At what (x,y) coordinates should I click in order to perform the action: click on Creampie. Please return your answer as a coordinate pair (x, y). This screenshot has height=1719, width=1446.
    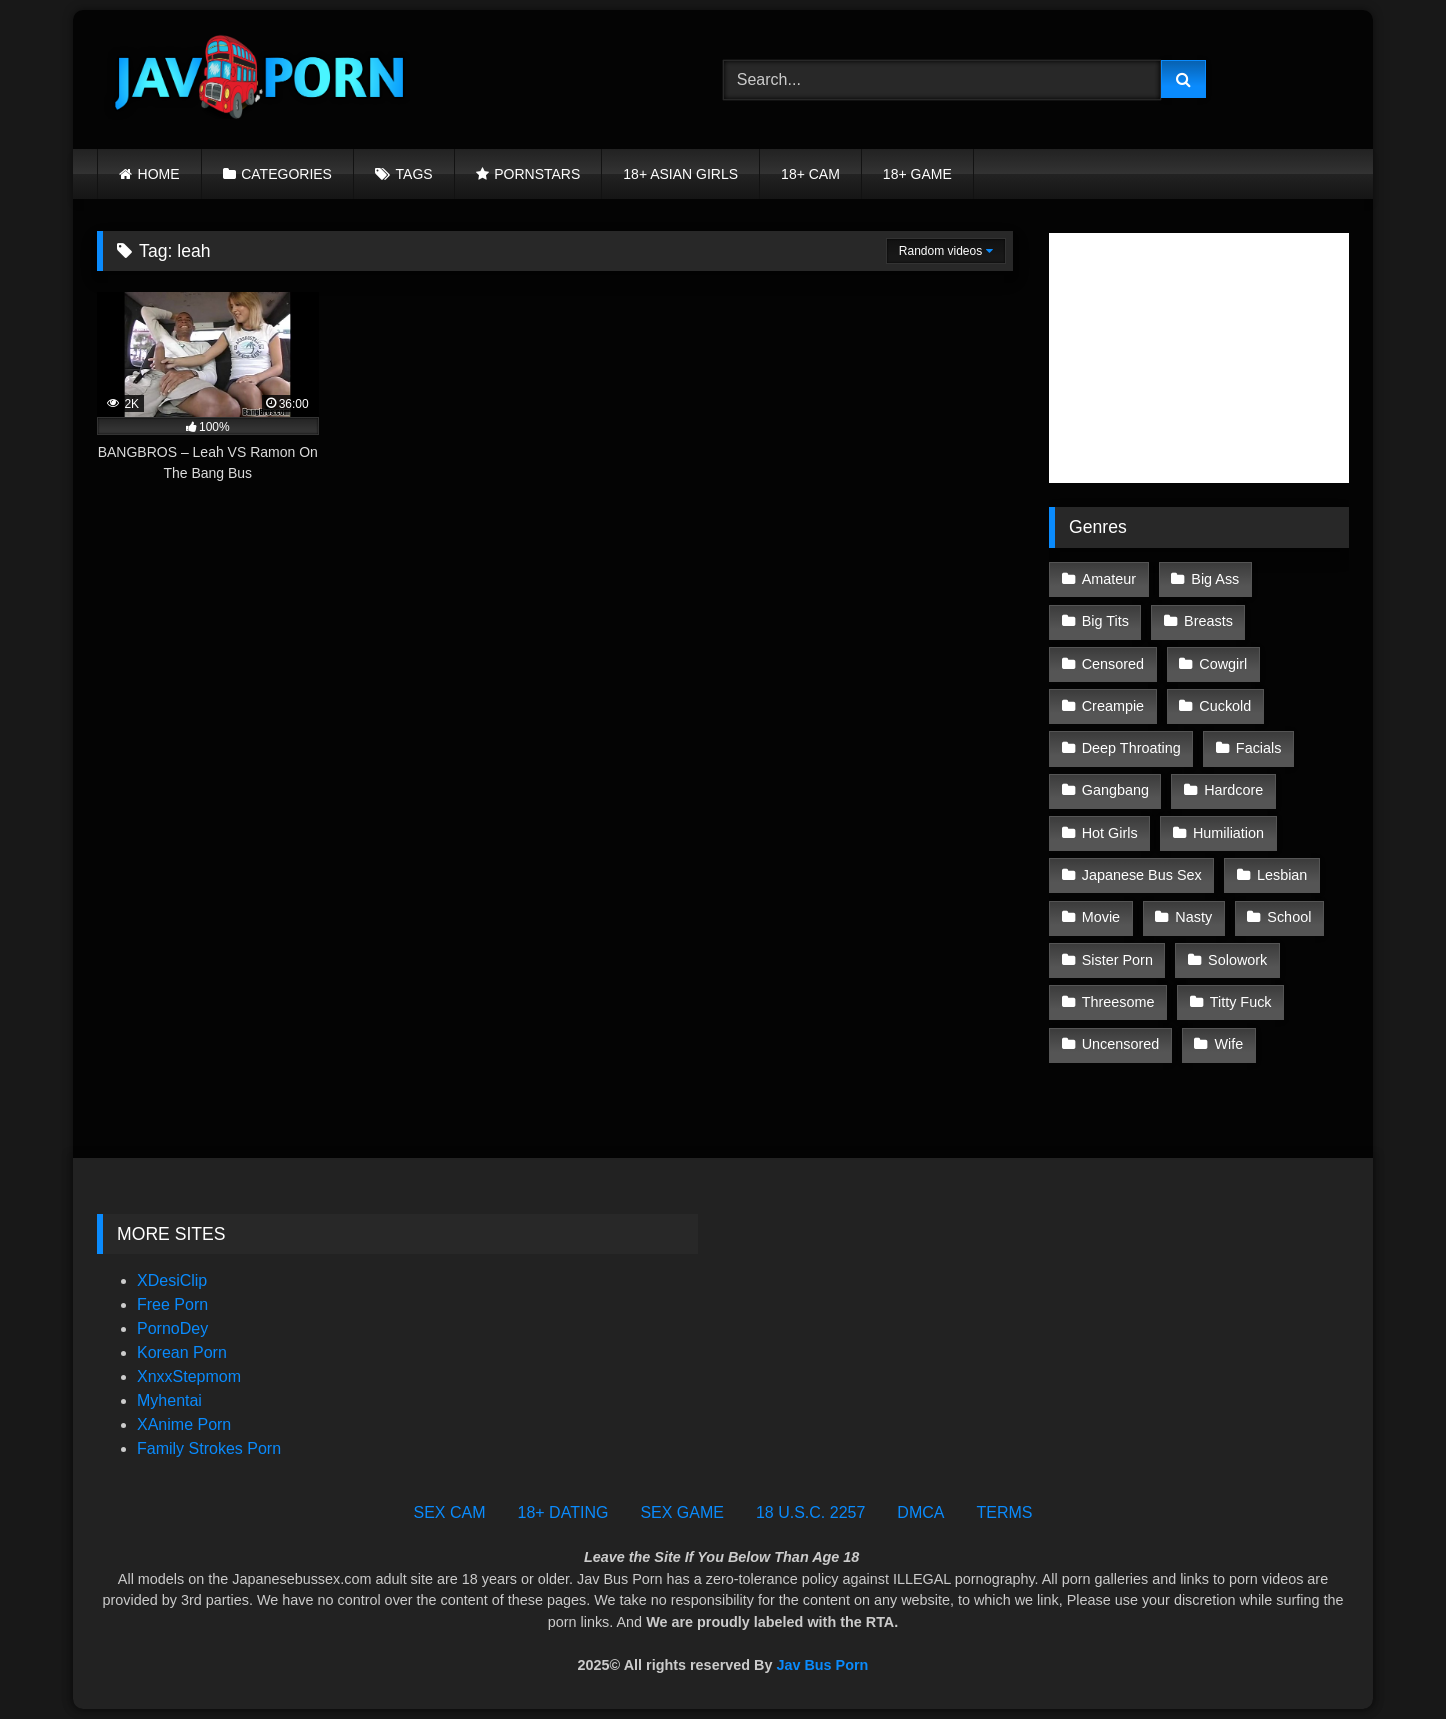
    Looking at the image, I should click on (1113, 706).